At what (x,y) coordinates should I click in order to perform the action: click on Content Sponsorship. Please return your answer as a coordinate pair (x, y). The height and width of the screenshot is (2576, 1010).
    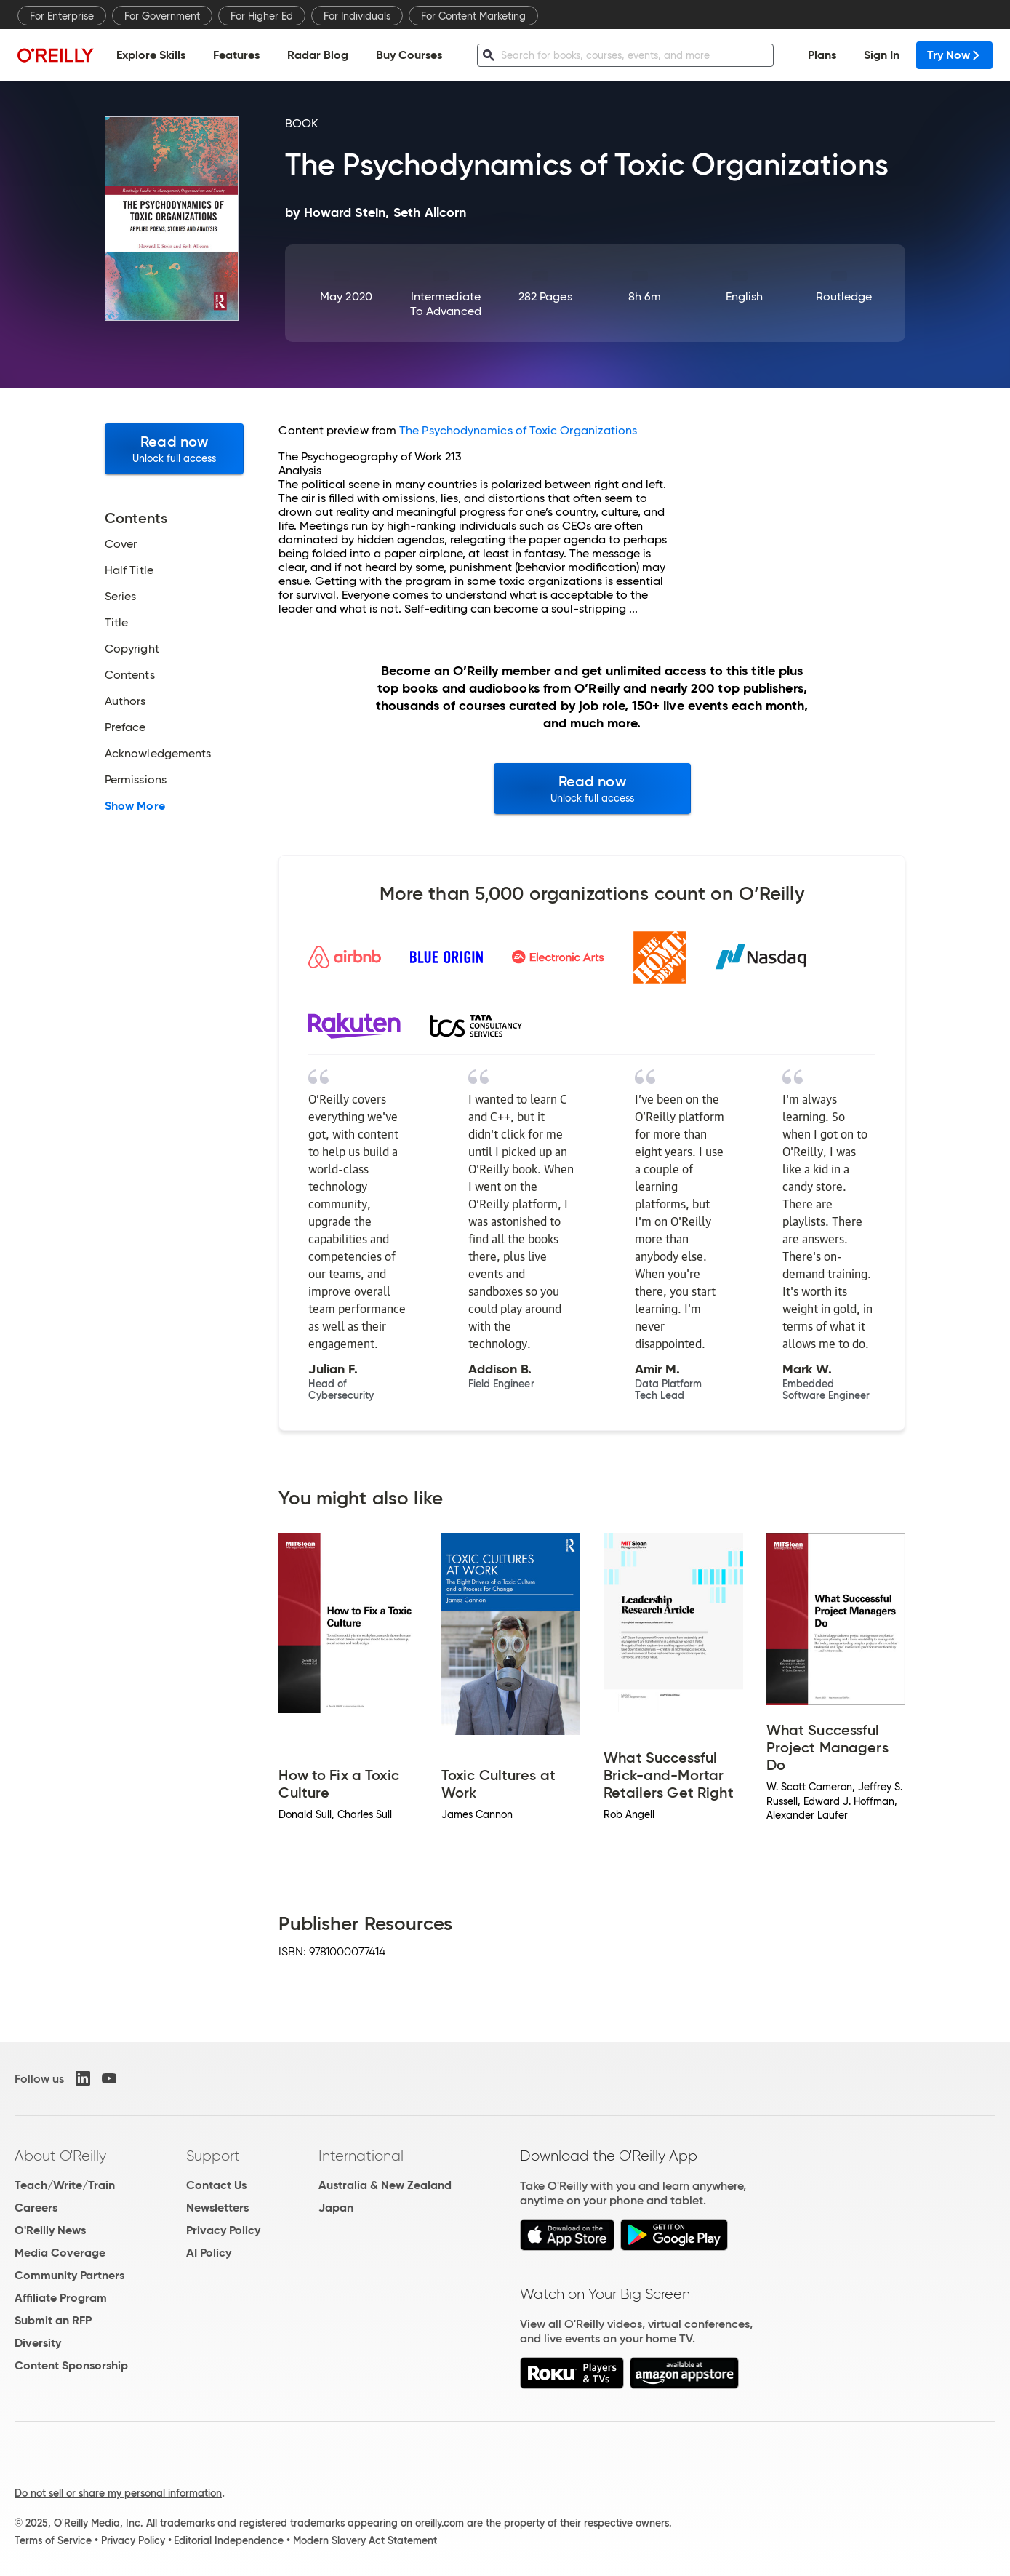
    Looking at the image, I should click on (71, 2365).